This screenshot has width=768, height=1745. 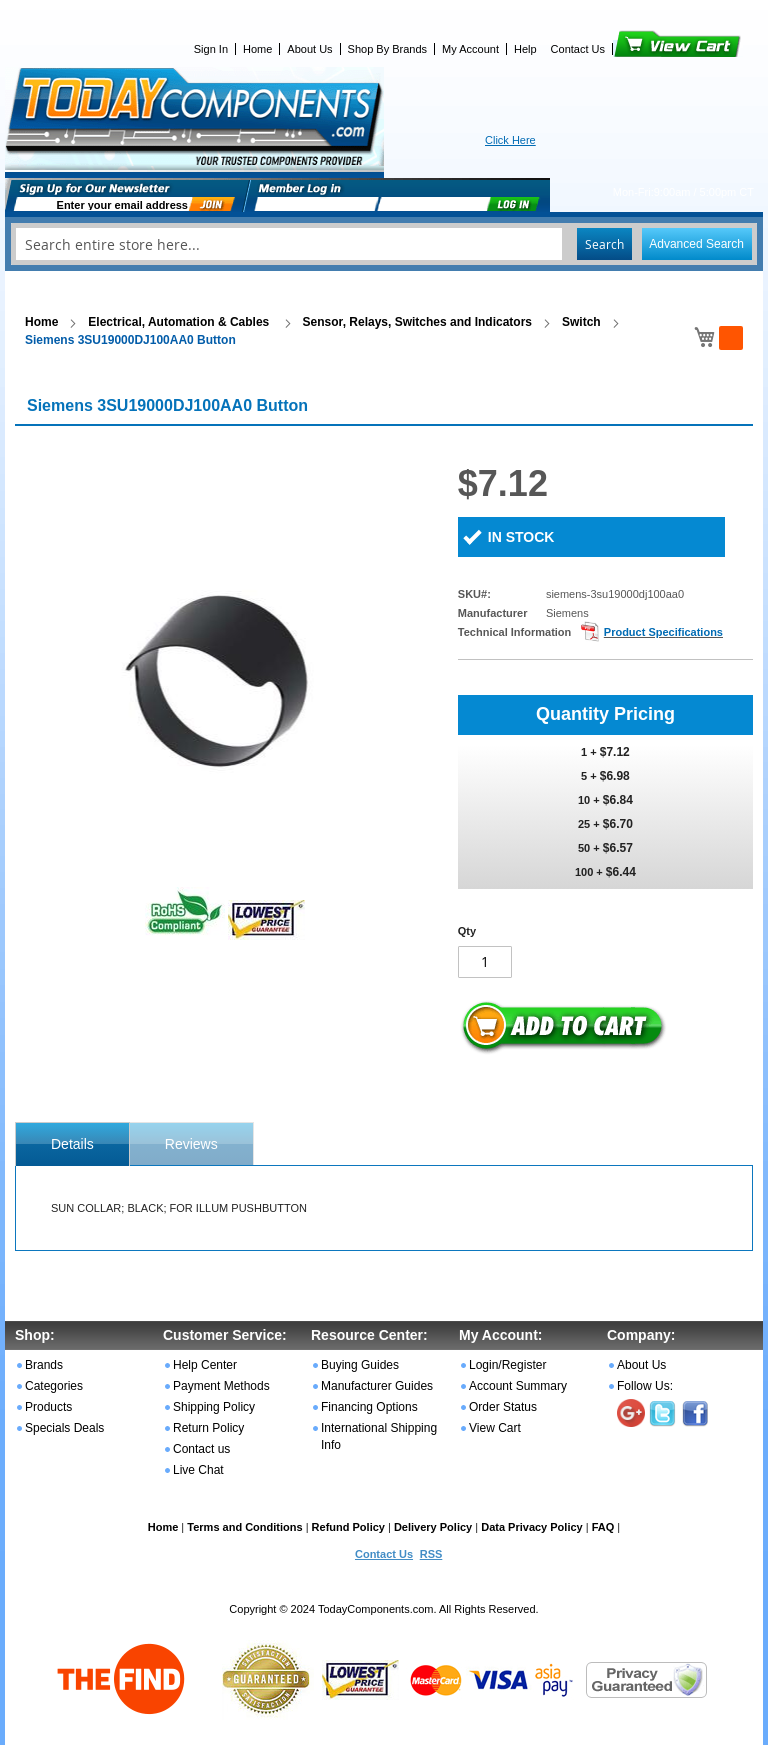 I want to click on Reviews, so click(x=191, y=1144).